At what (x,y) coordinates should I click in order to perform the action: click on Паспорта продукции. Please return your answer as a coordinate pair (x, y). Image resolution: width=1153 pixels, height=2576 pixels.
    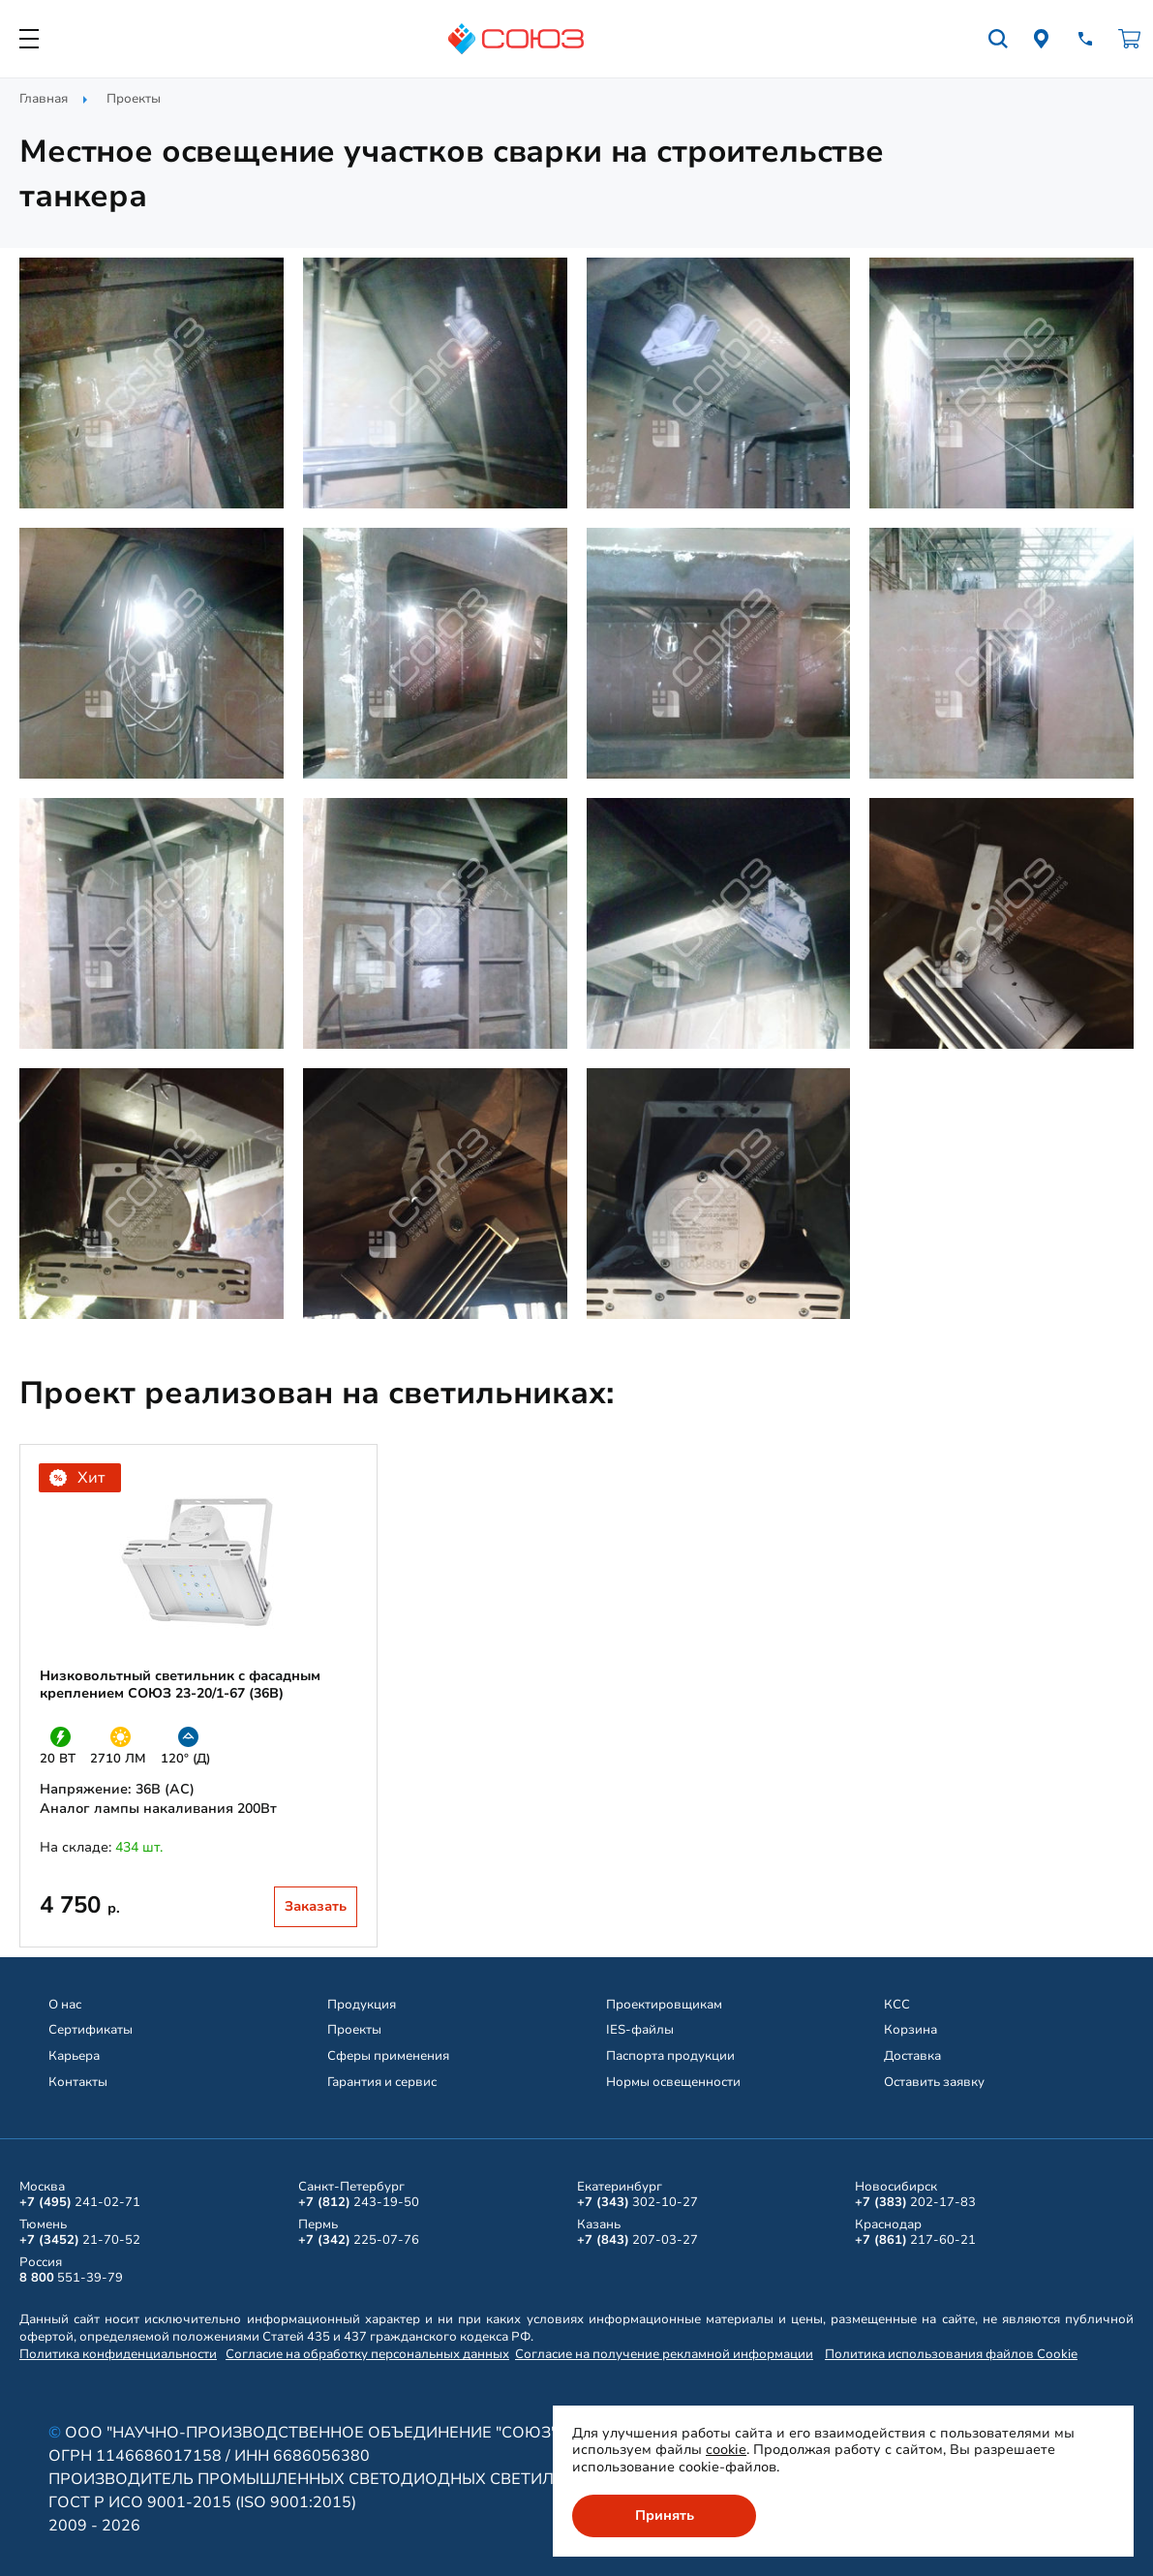
    Looking at the image, I should click on (670, 2056).